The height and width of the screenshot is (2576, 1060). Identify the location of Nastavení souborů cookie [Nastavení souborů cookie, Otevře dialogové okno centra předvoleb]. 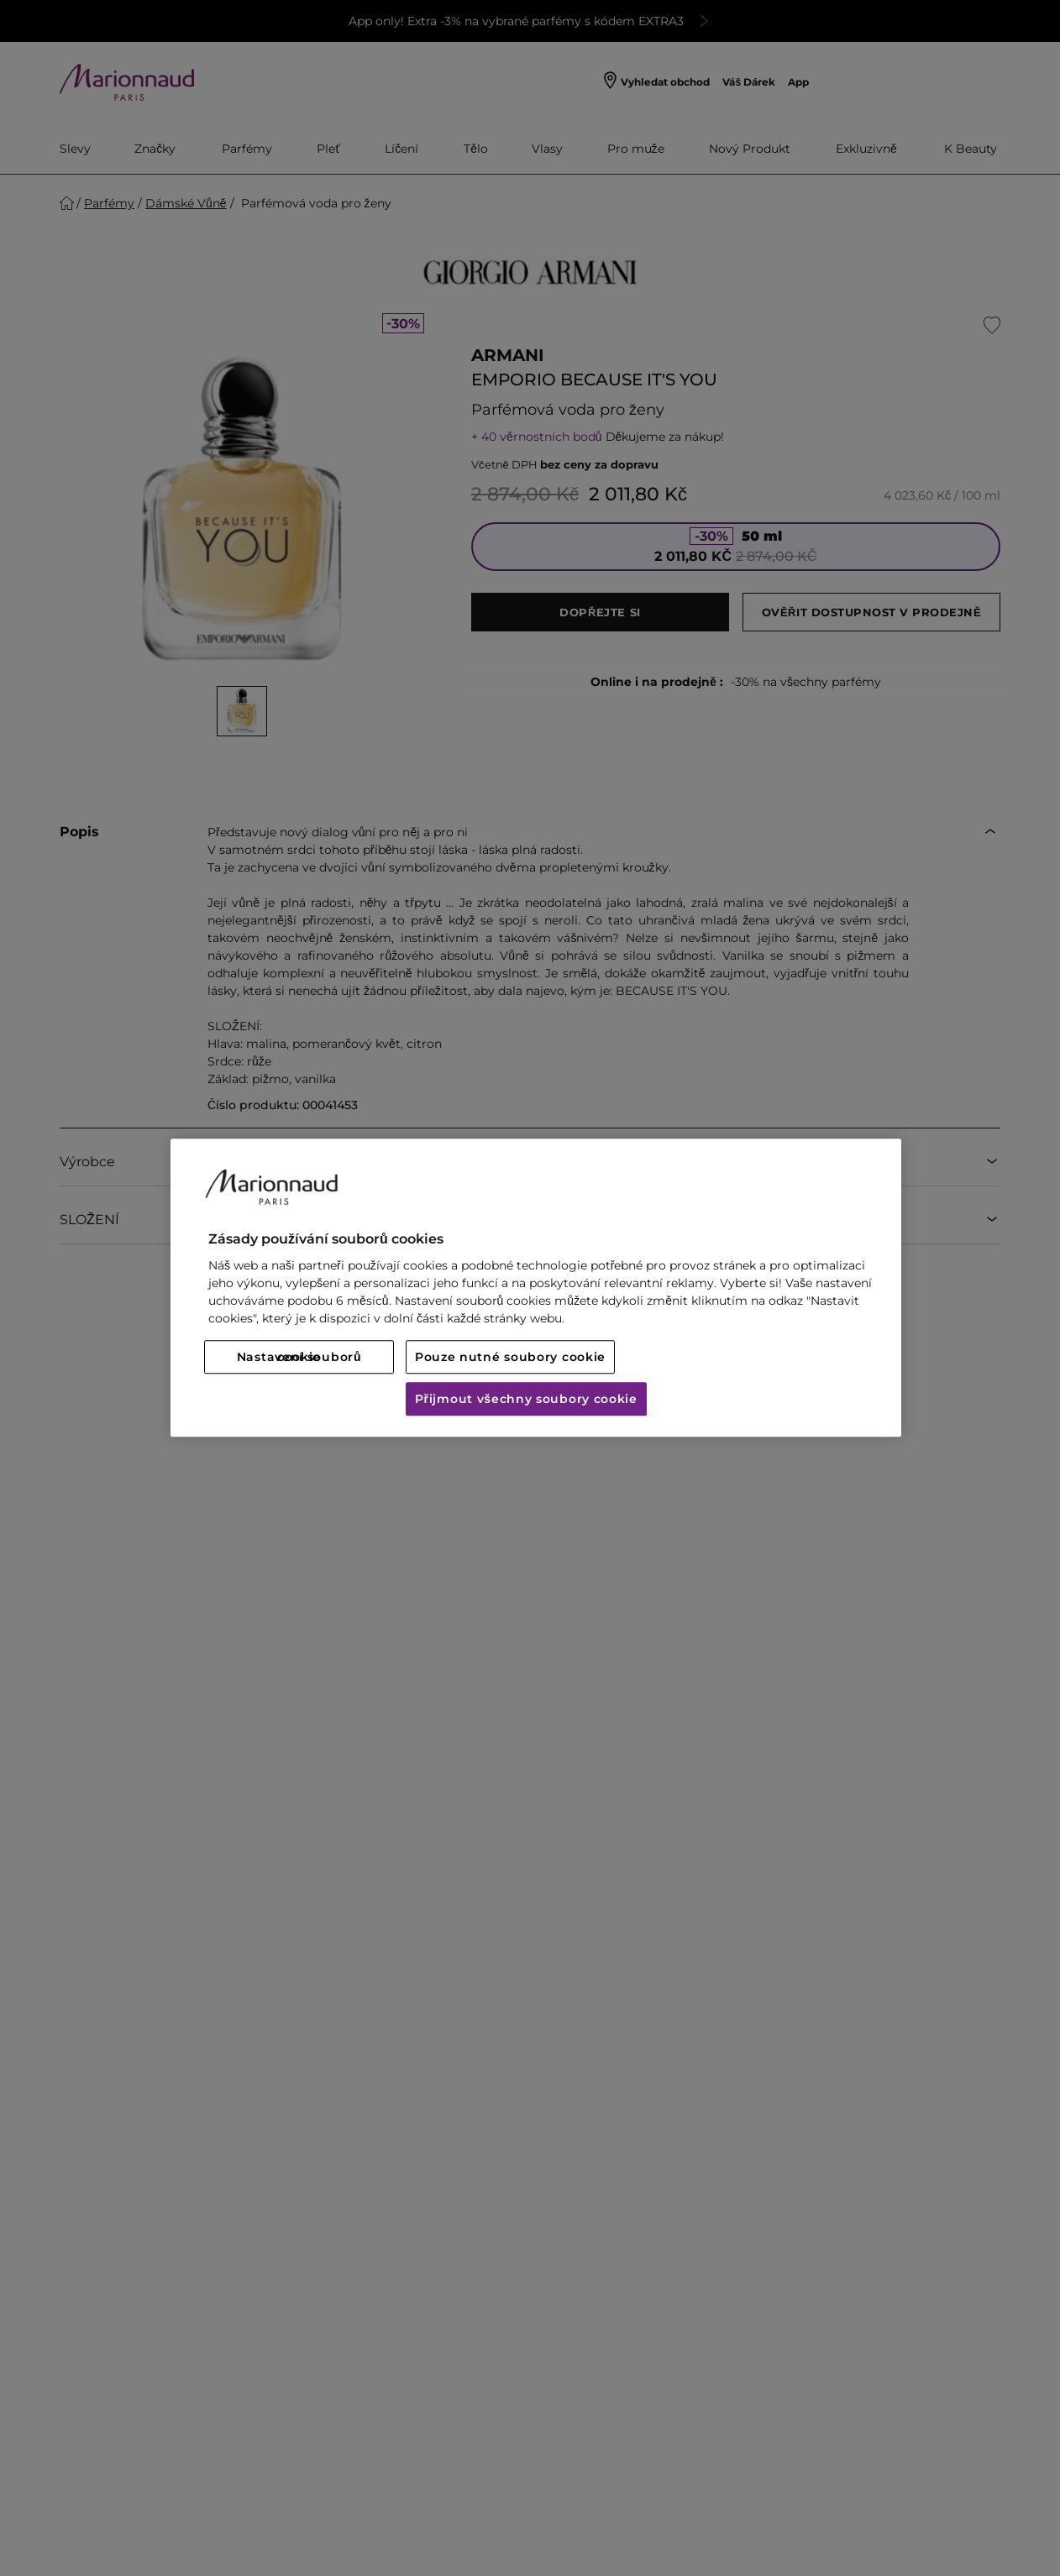
(299, 1357).